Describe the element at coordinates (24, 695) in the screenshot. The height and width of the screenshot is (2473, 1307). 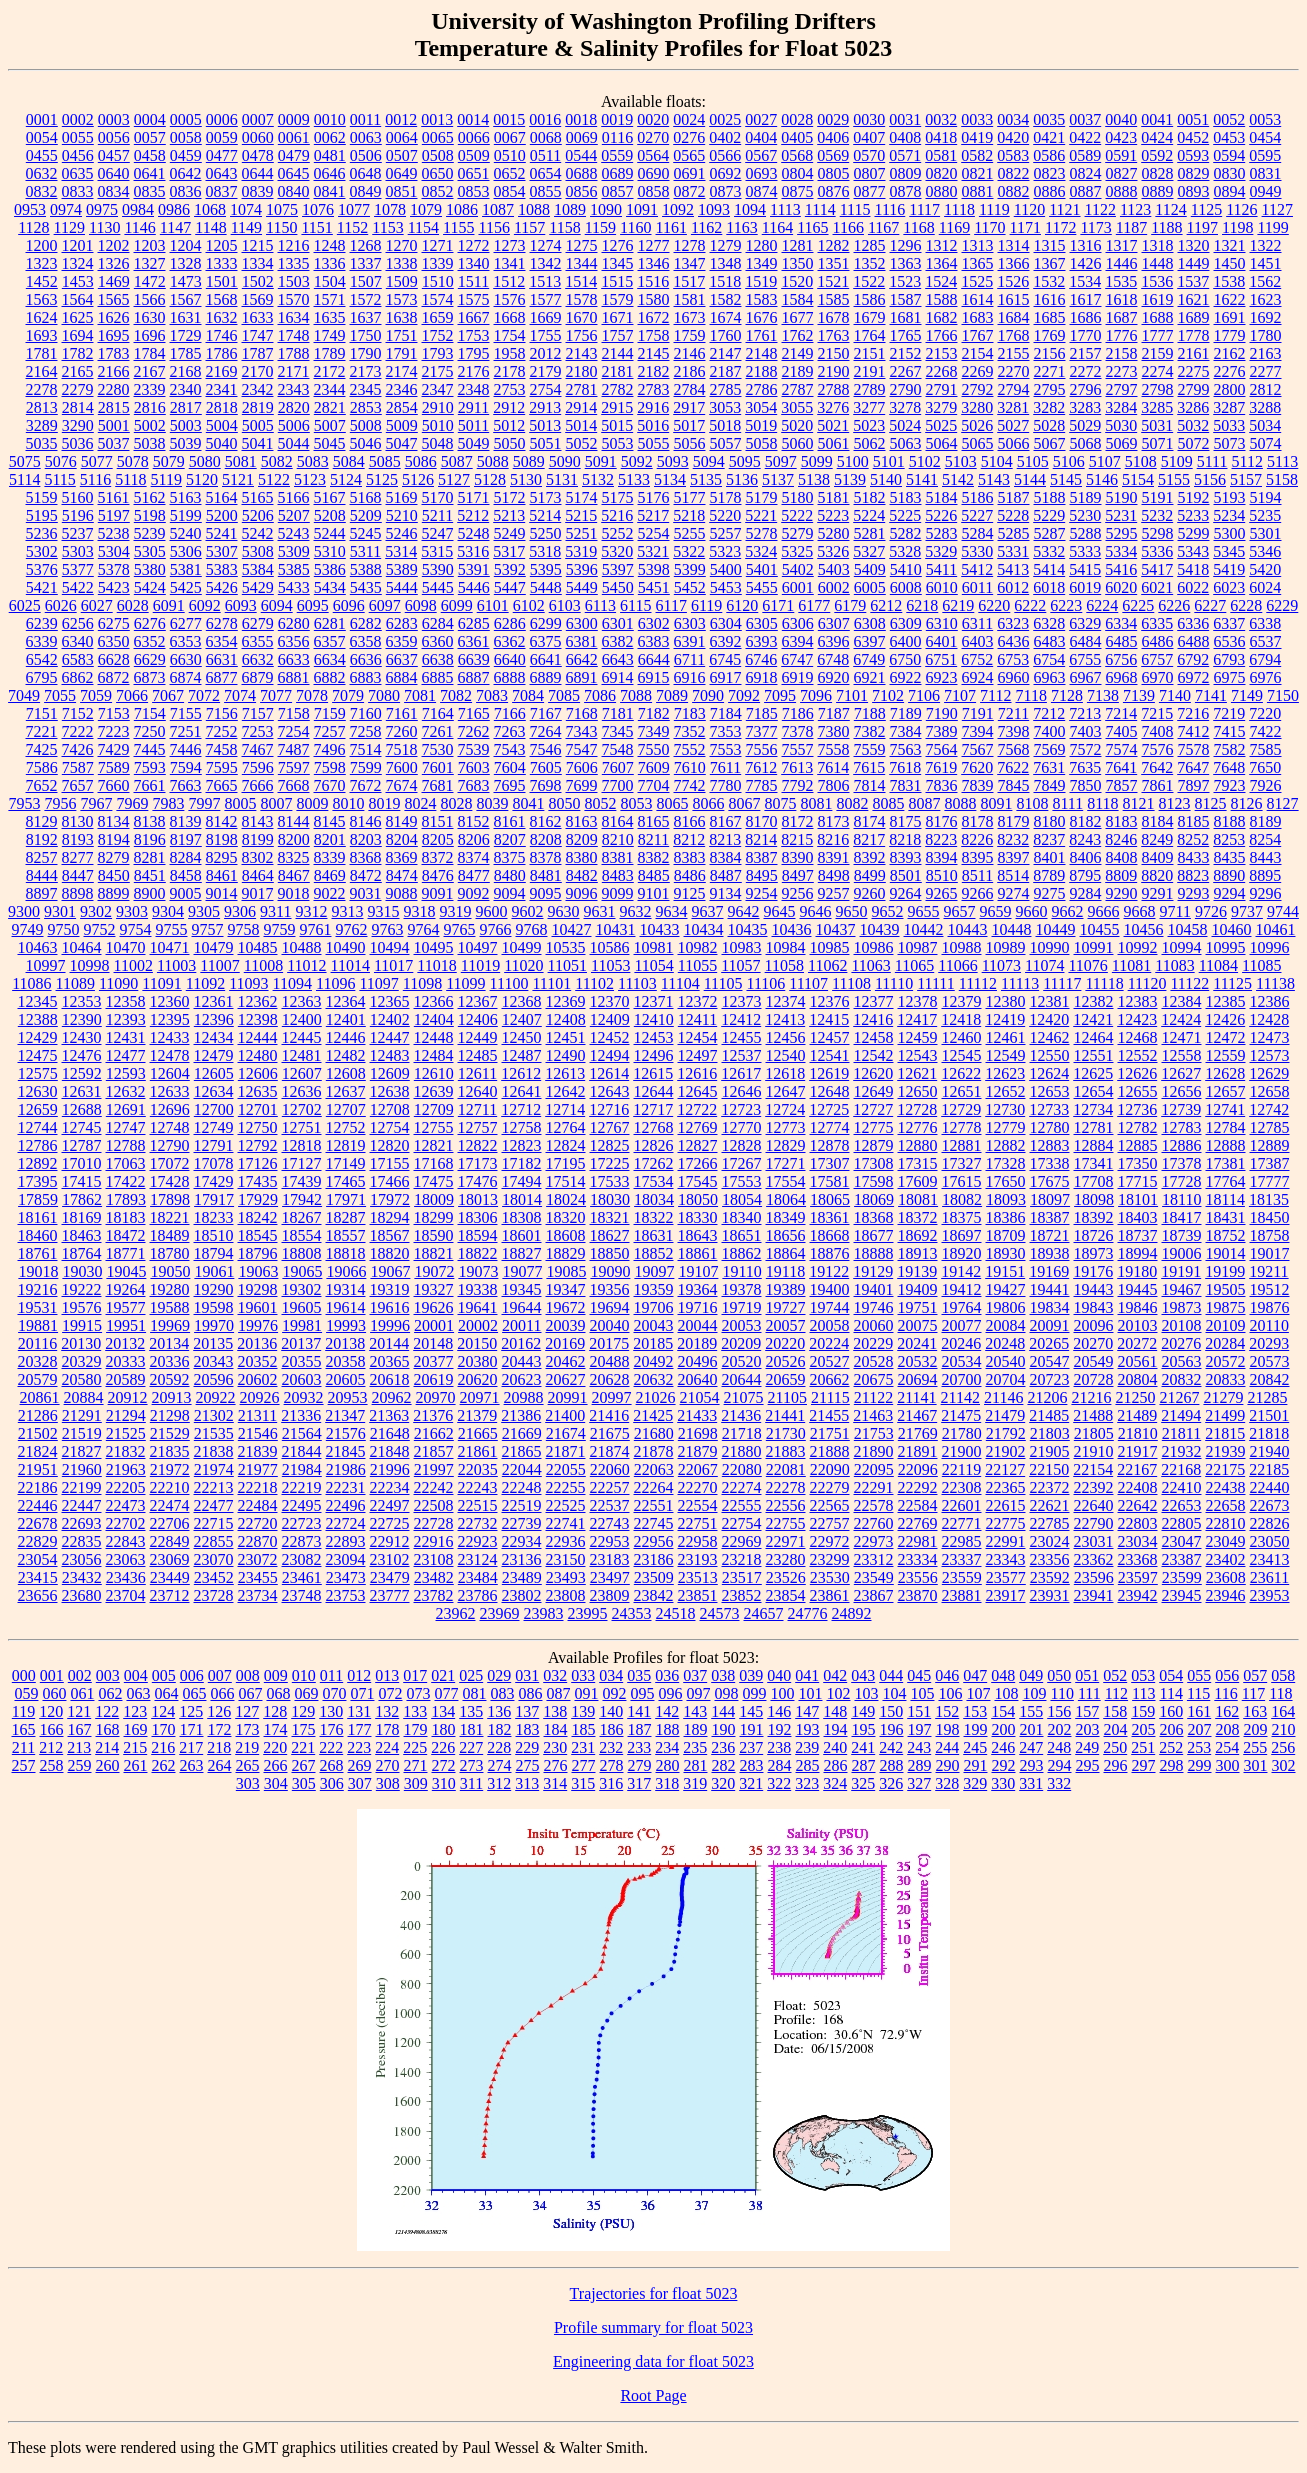
I see `7049` at that location.